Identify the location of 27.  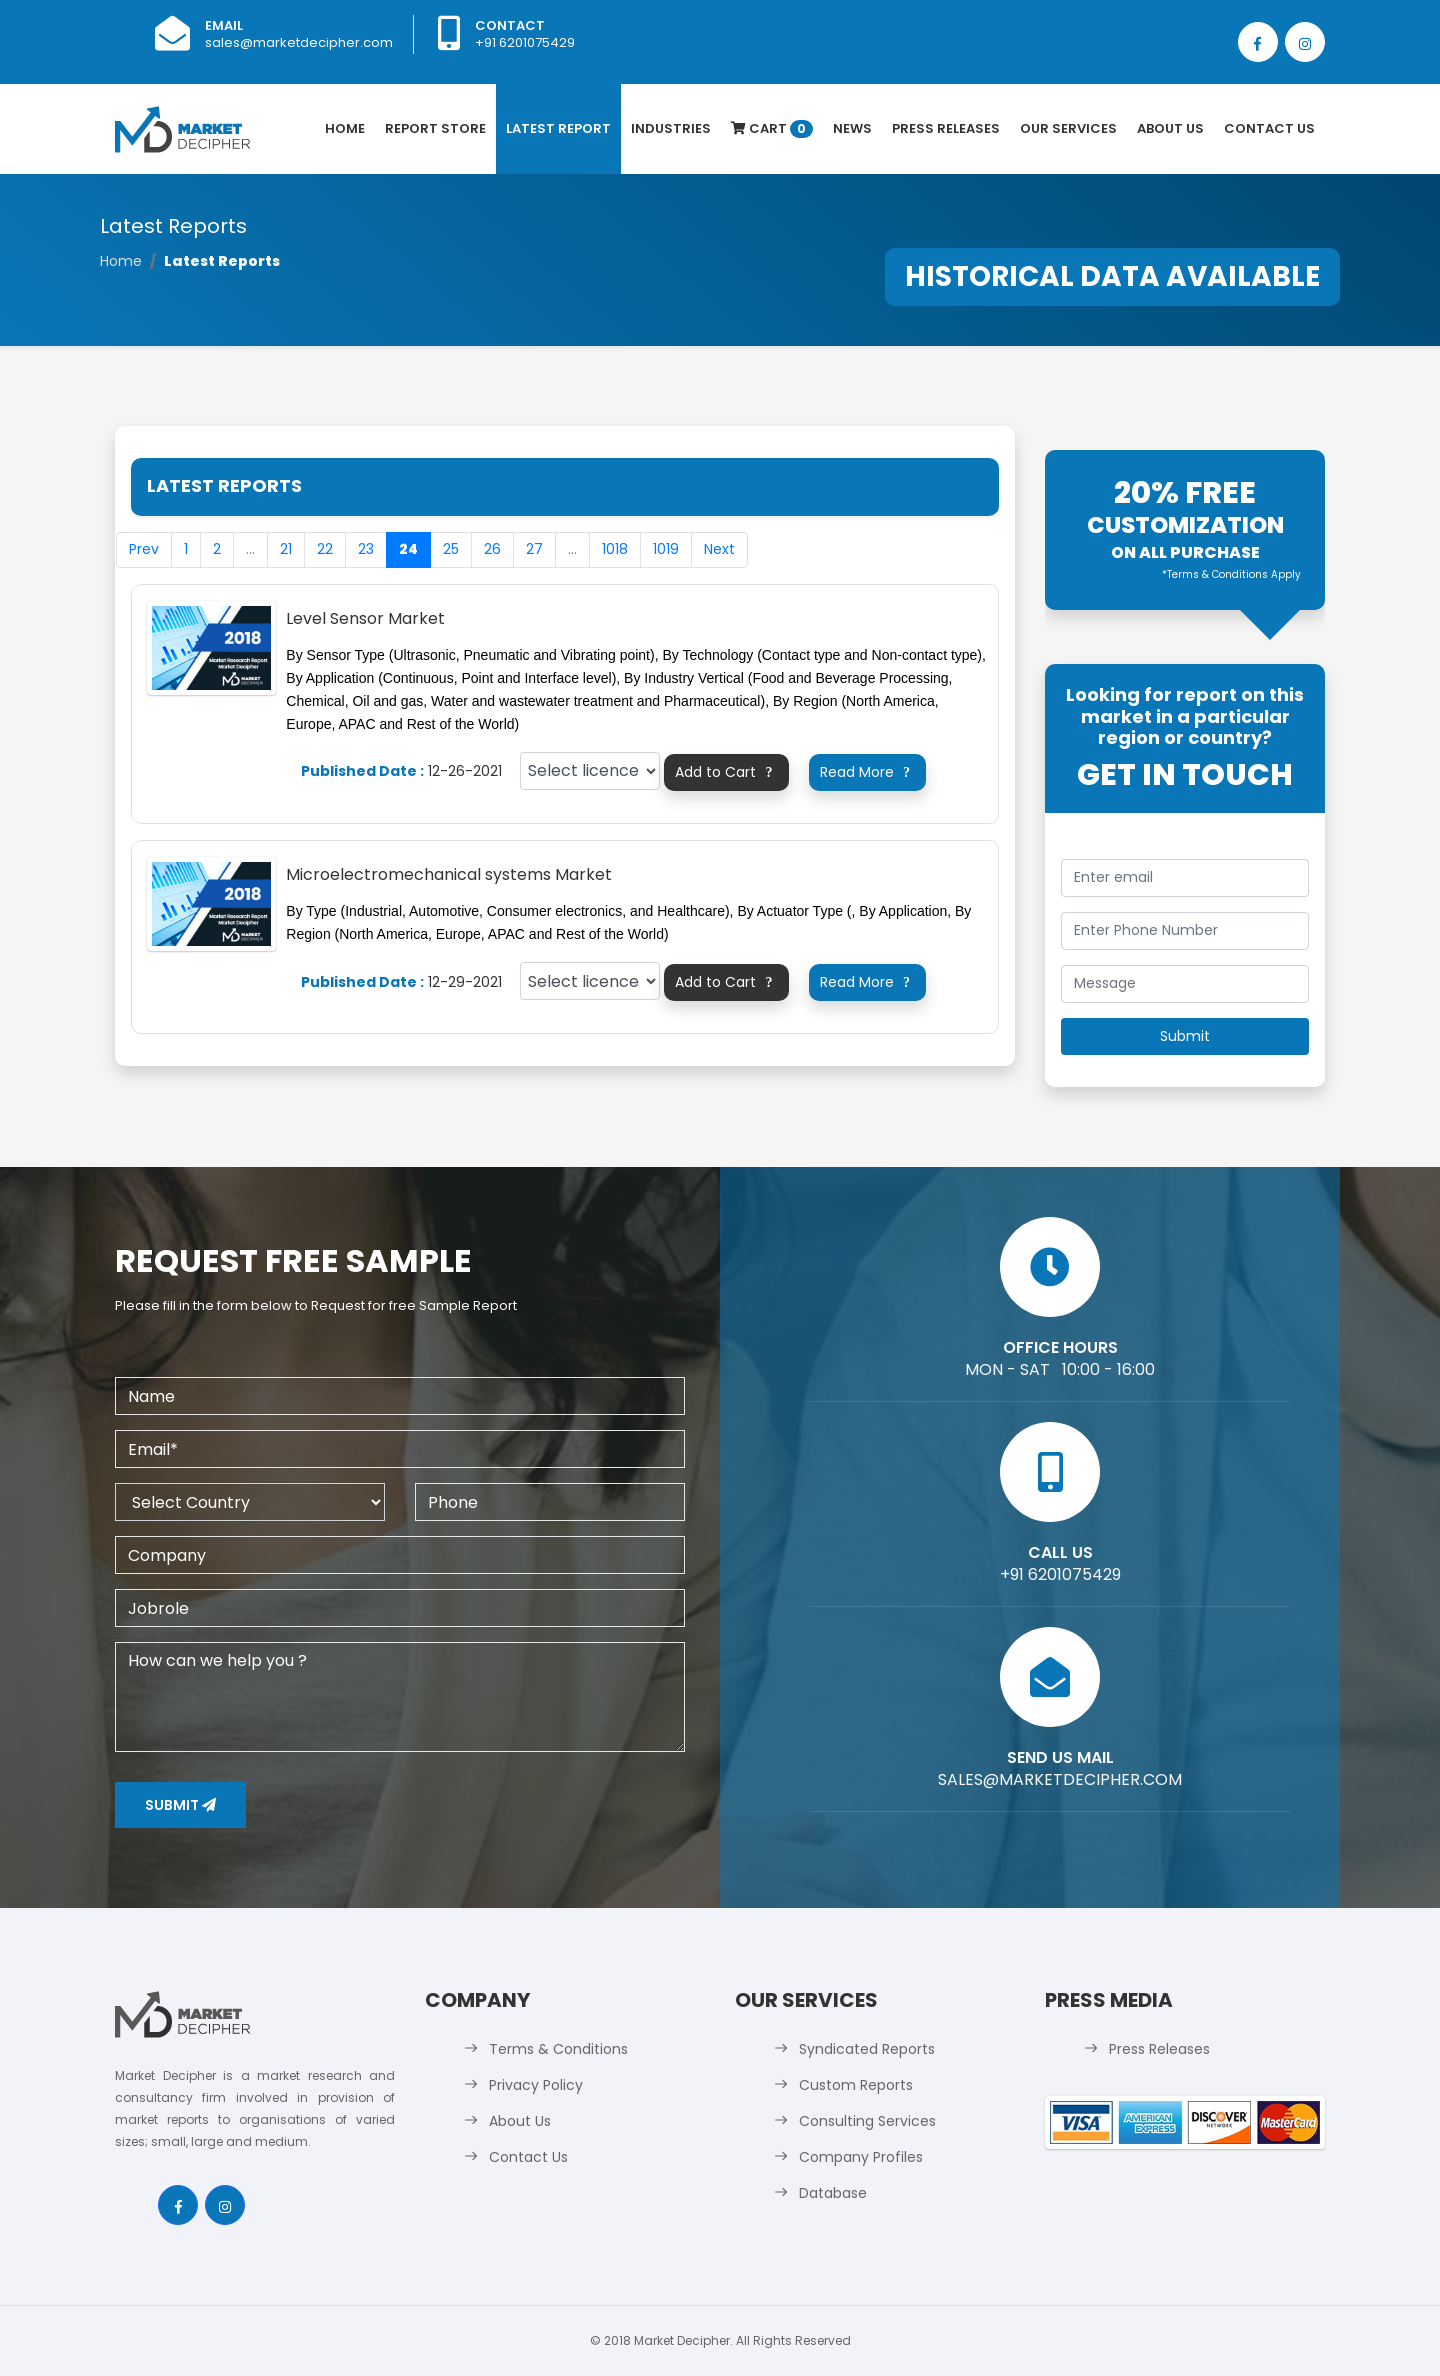
(534, 549).